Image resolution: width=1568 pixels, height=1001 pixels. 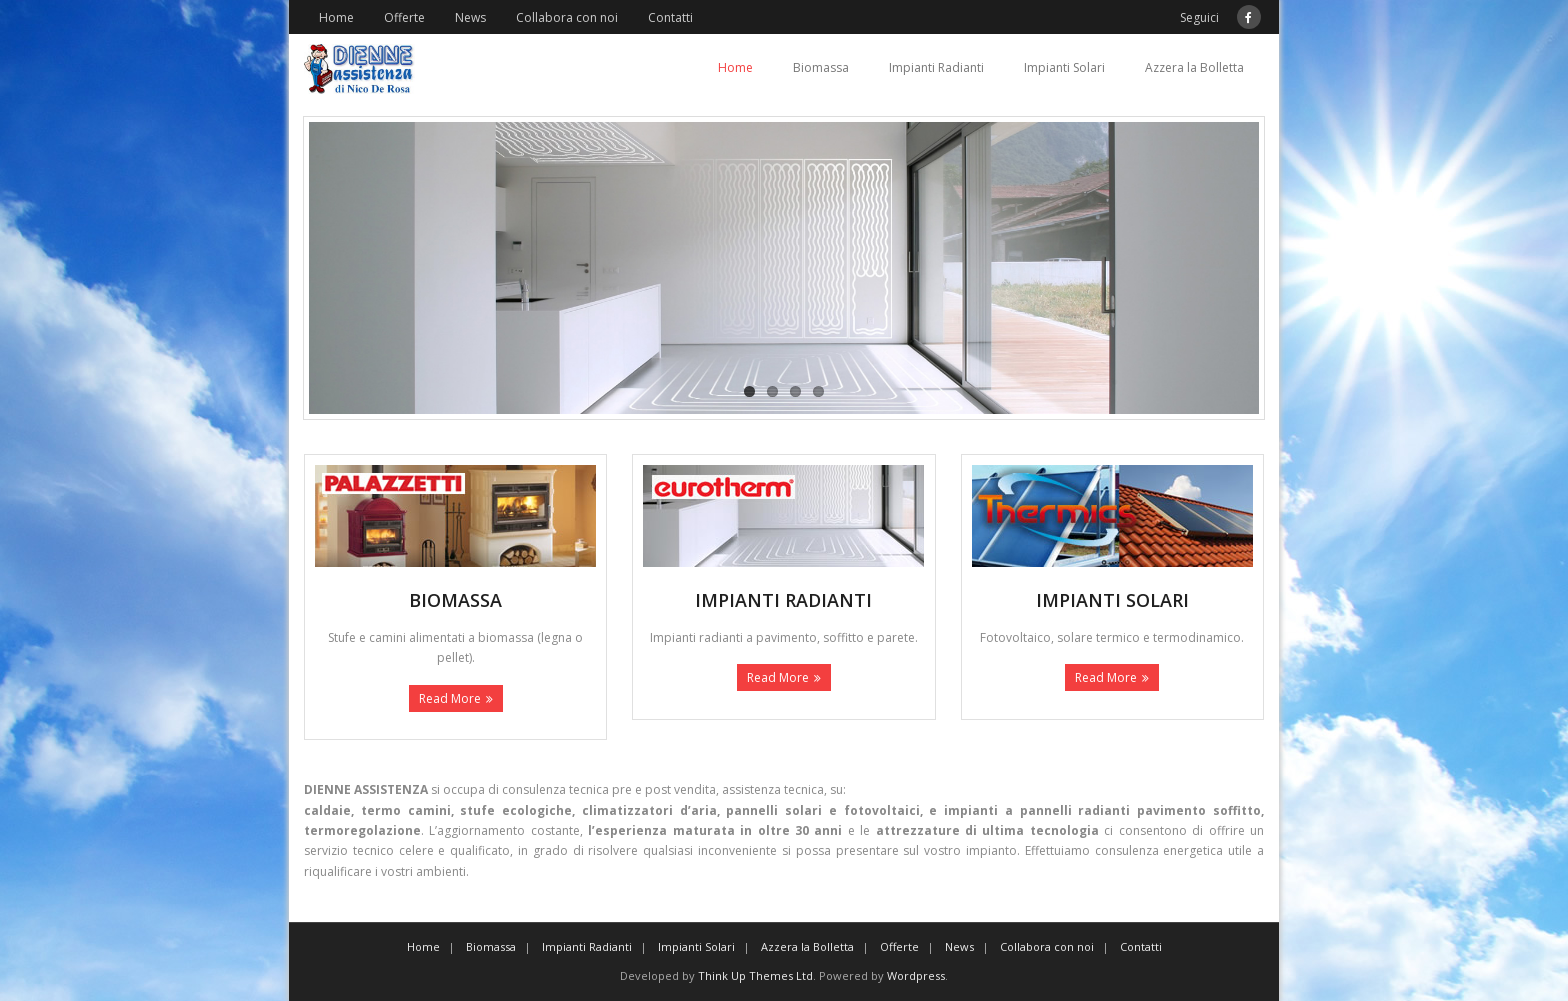 I want to click on Azzera la Bolletta, so click(x=1194, y=67).